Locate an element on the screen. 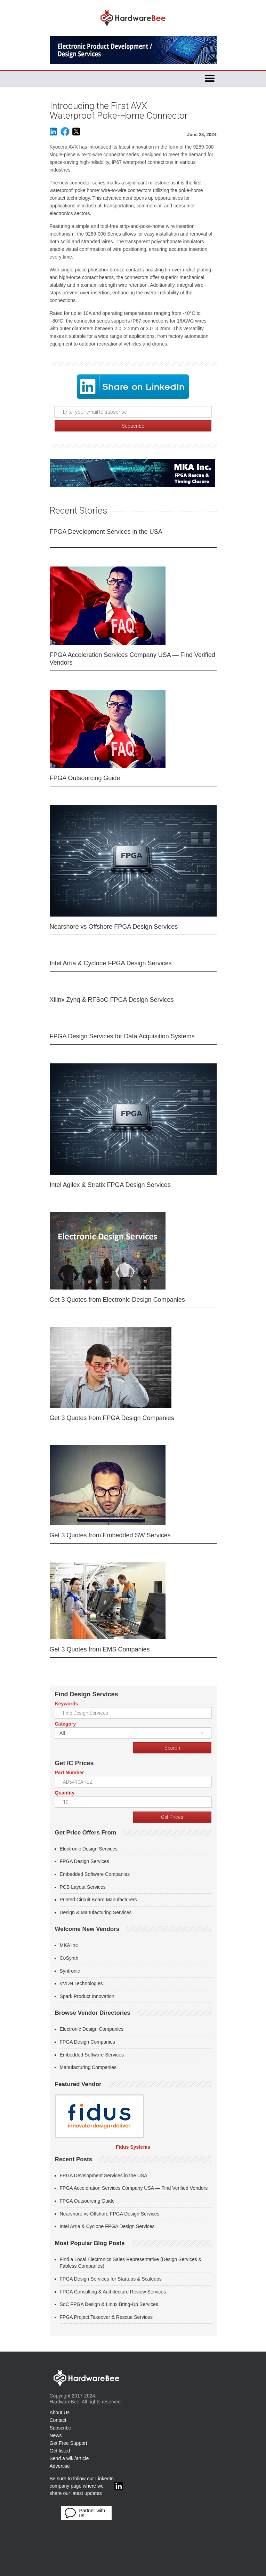 Image resolution: width=266 pixels, height=2576 pixels. Embedded Software Companies is located at coordinates (95, 1874).